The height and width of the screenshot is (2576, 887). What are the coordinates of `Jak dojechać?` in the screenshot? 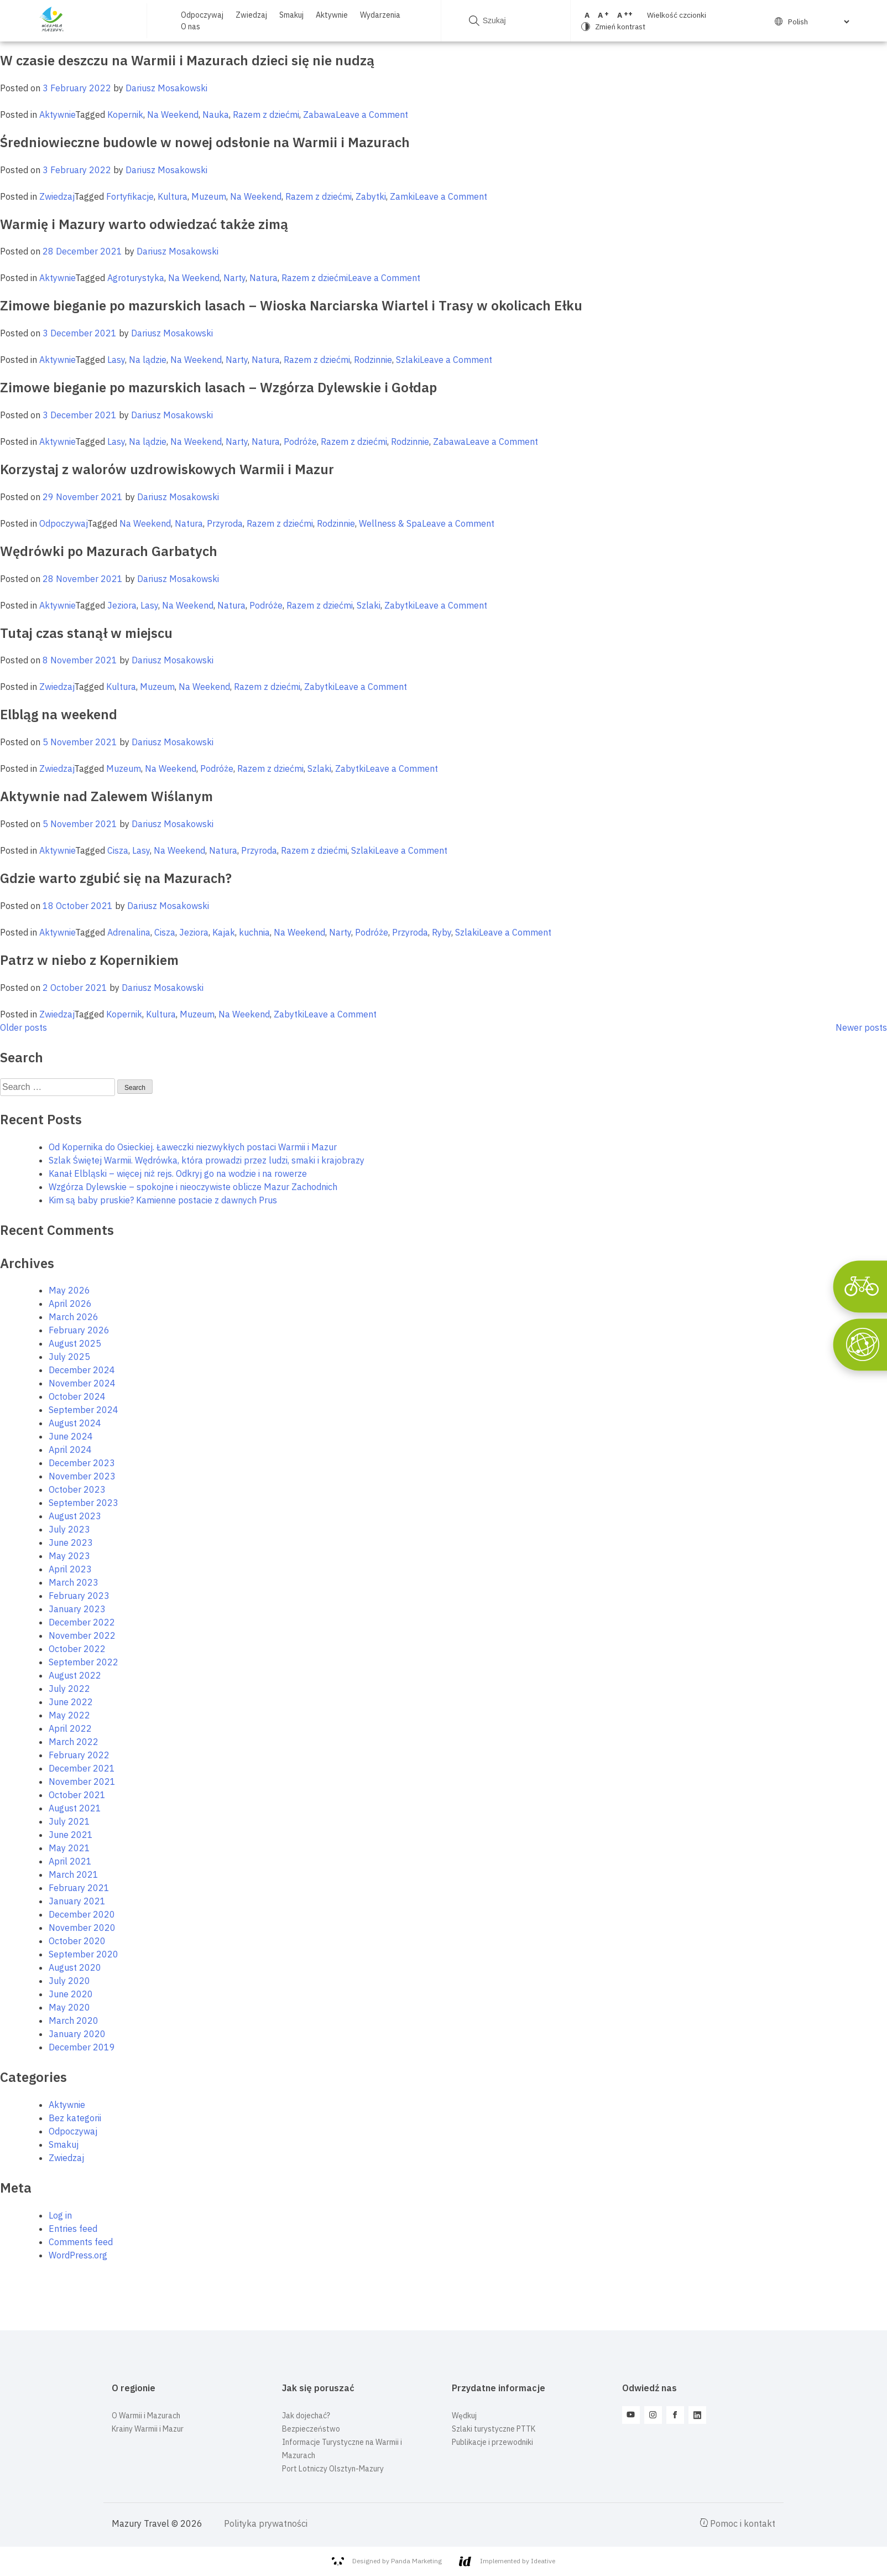 It's located at (306, 2416).